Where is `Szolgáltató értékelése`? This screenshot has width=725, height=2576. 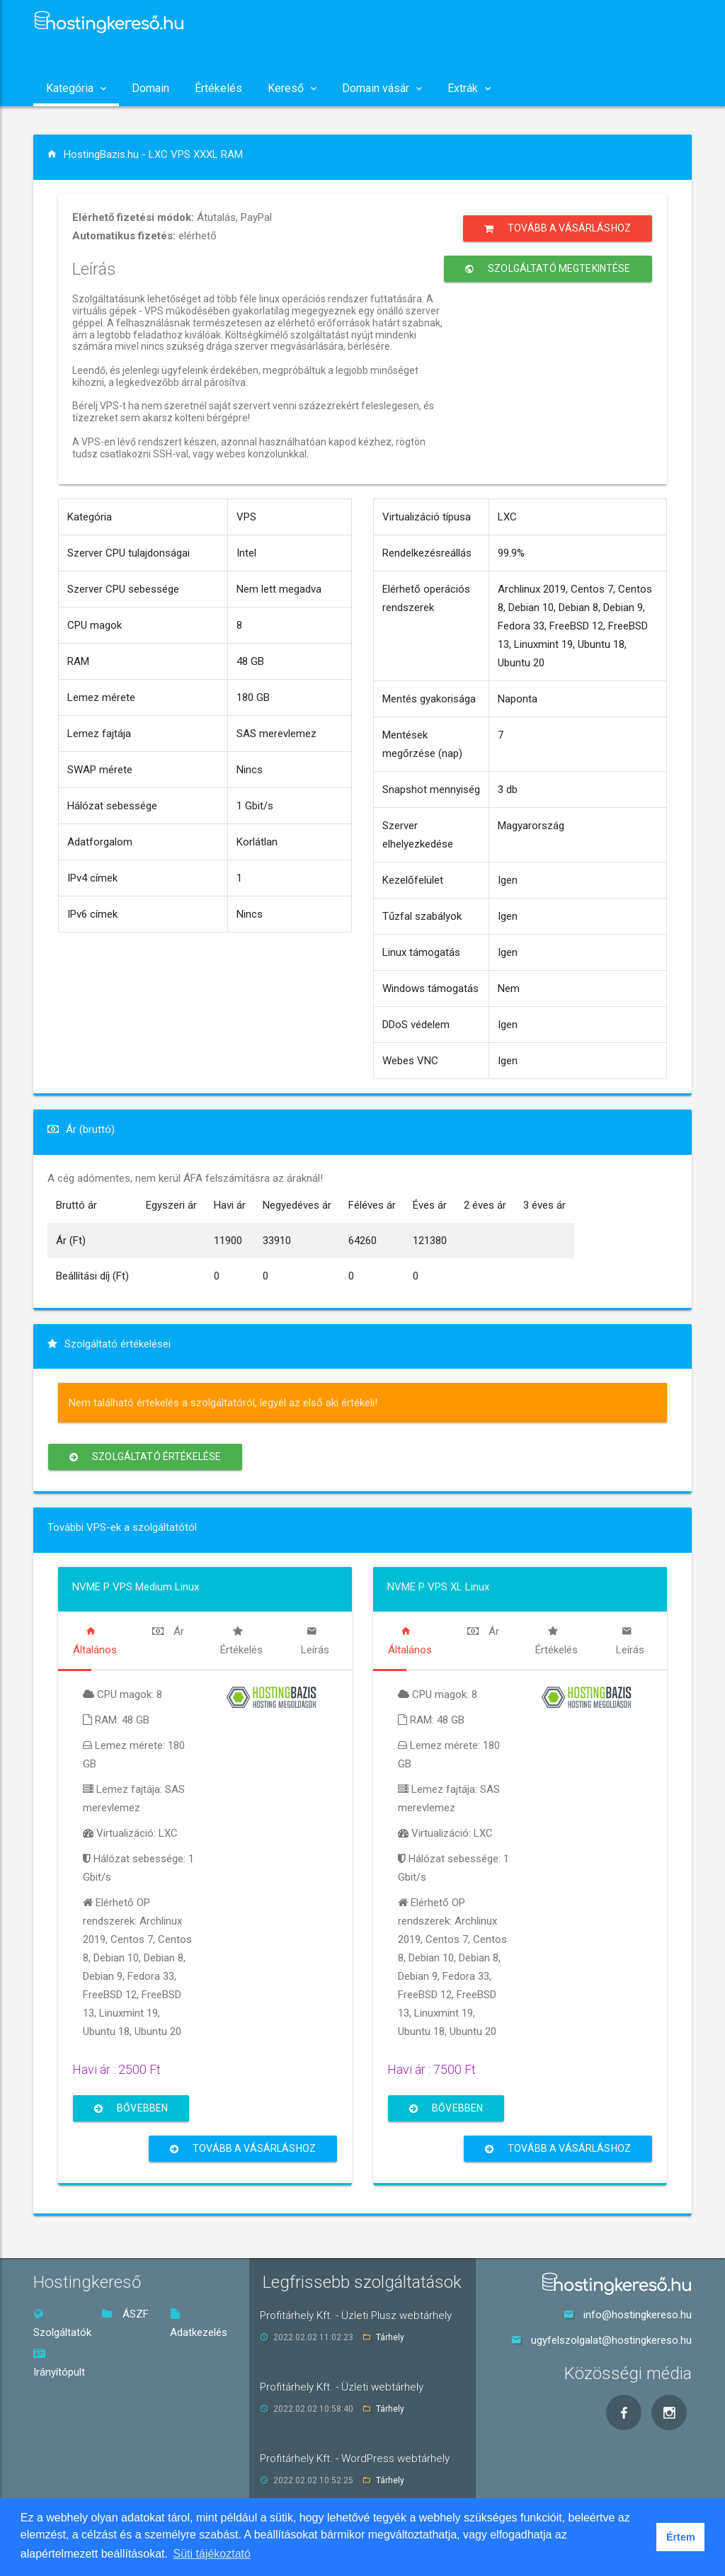
Szolgáltató értékelése is located at coordinates (145, 1457).